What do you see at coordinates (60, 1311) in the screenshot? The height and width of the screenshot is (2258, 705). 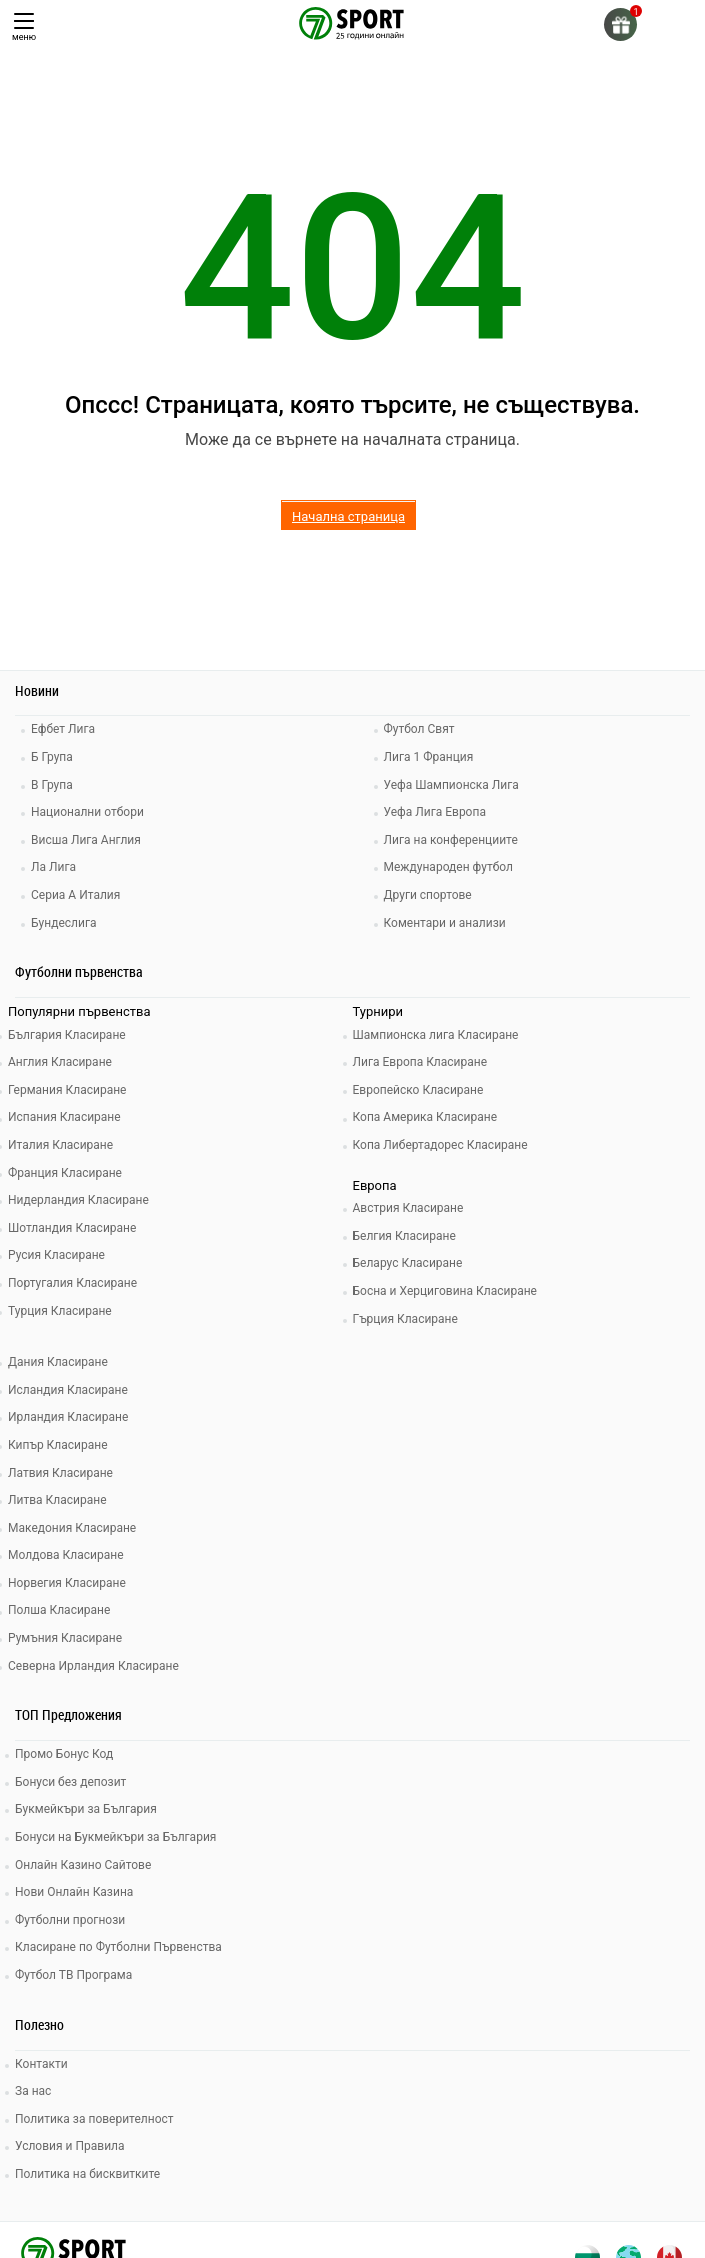 I see `Турция Класиране` at bounding box center [60, 1311].